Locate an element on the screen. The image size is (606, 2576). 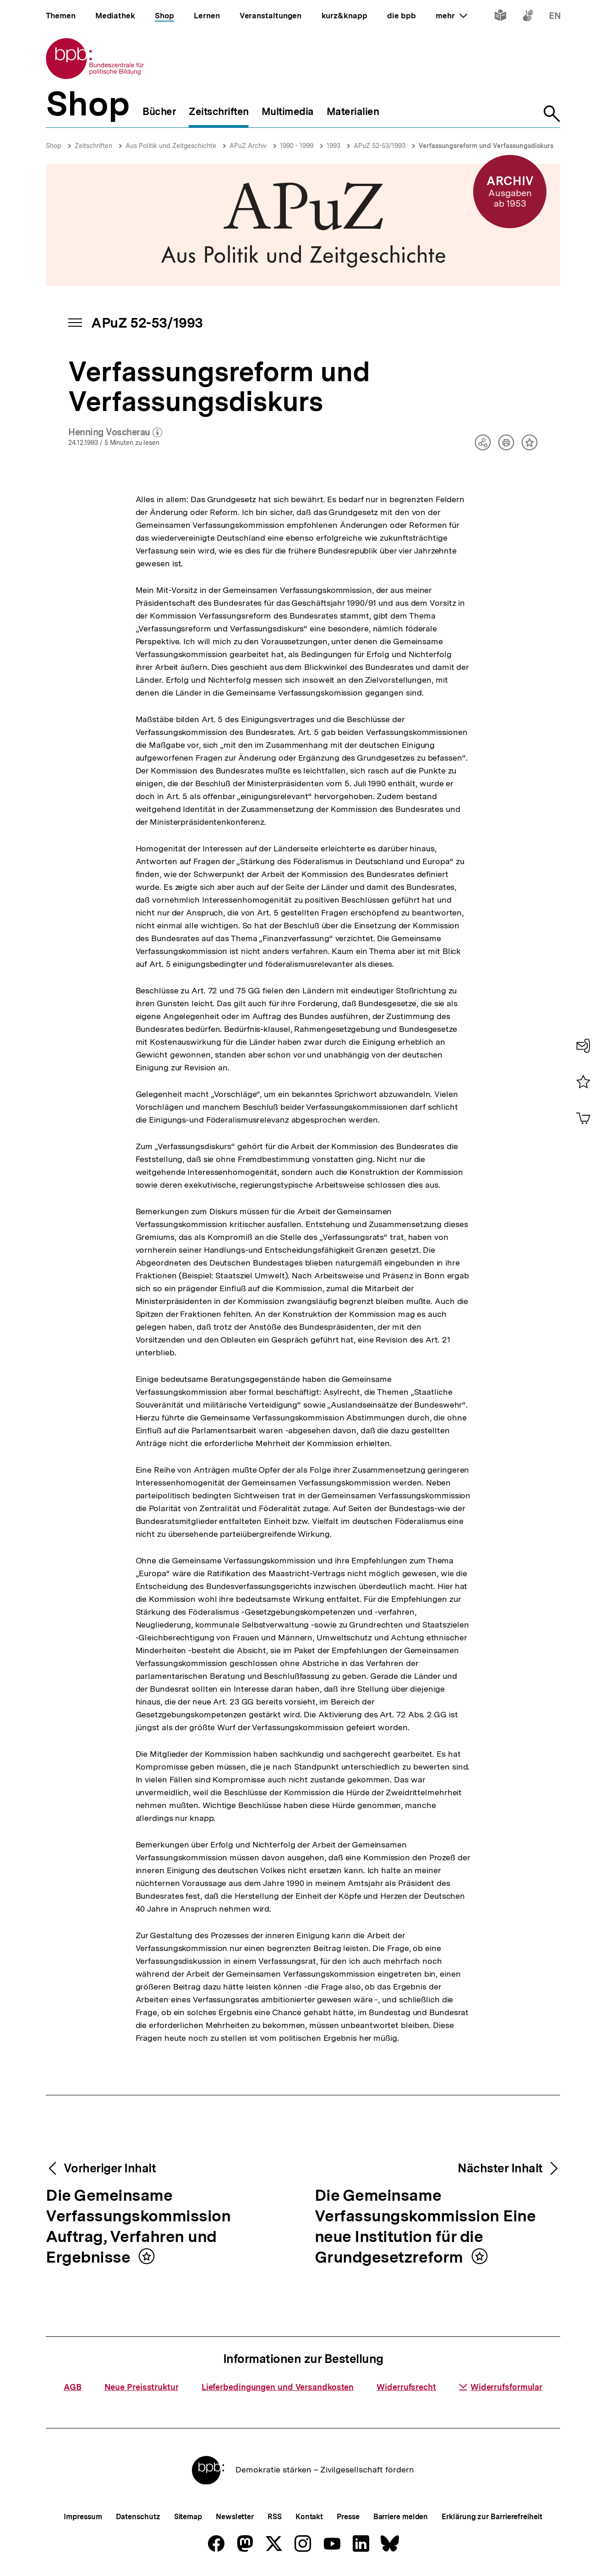
Datenschutz is located at coordinates (138, 2516).